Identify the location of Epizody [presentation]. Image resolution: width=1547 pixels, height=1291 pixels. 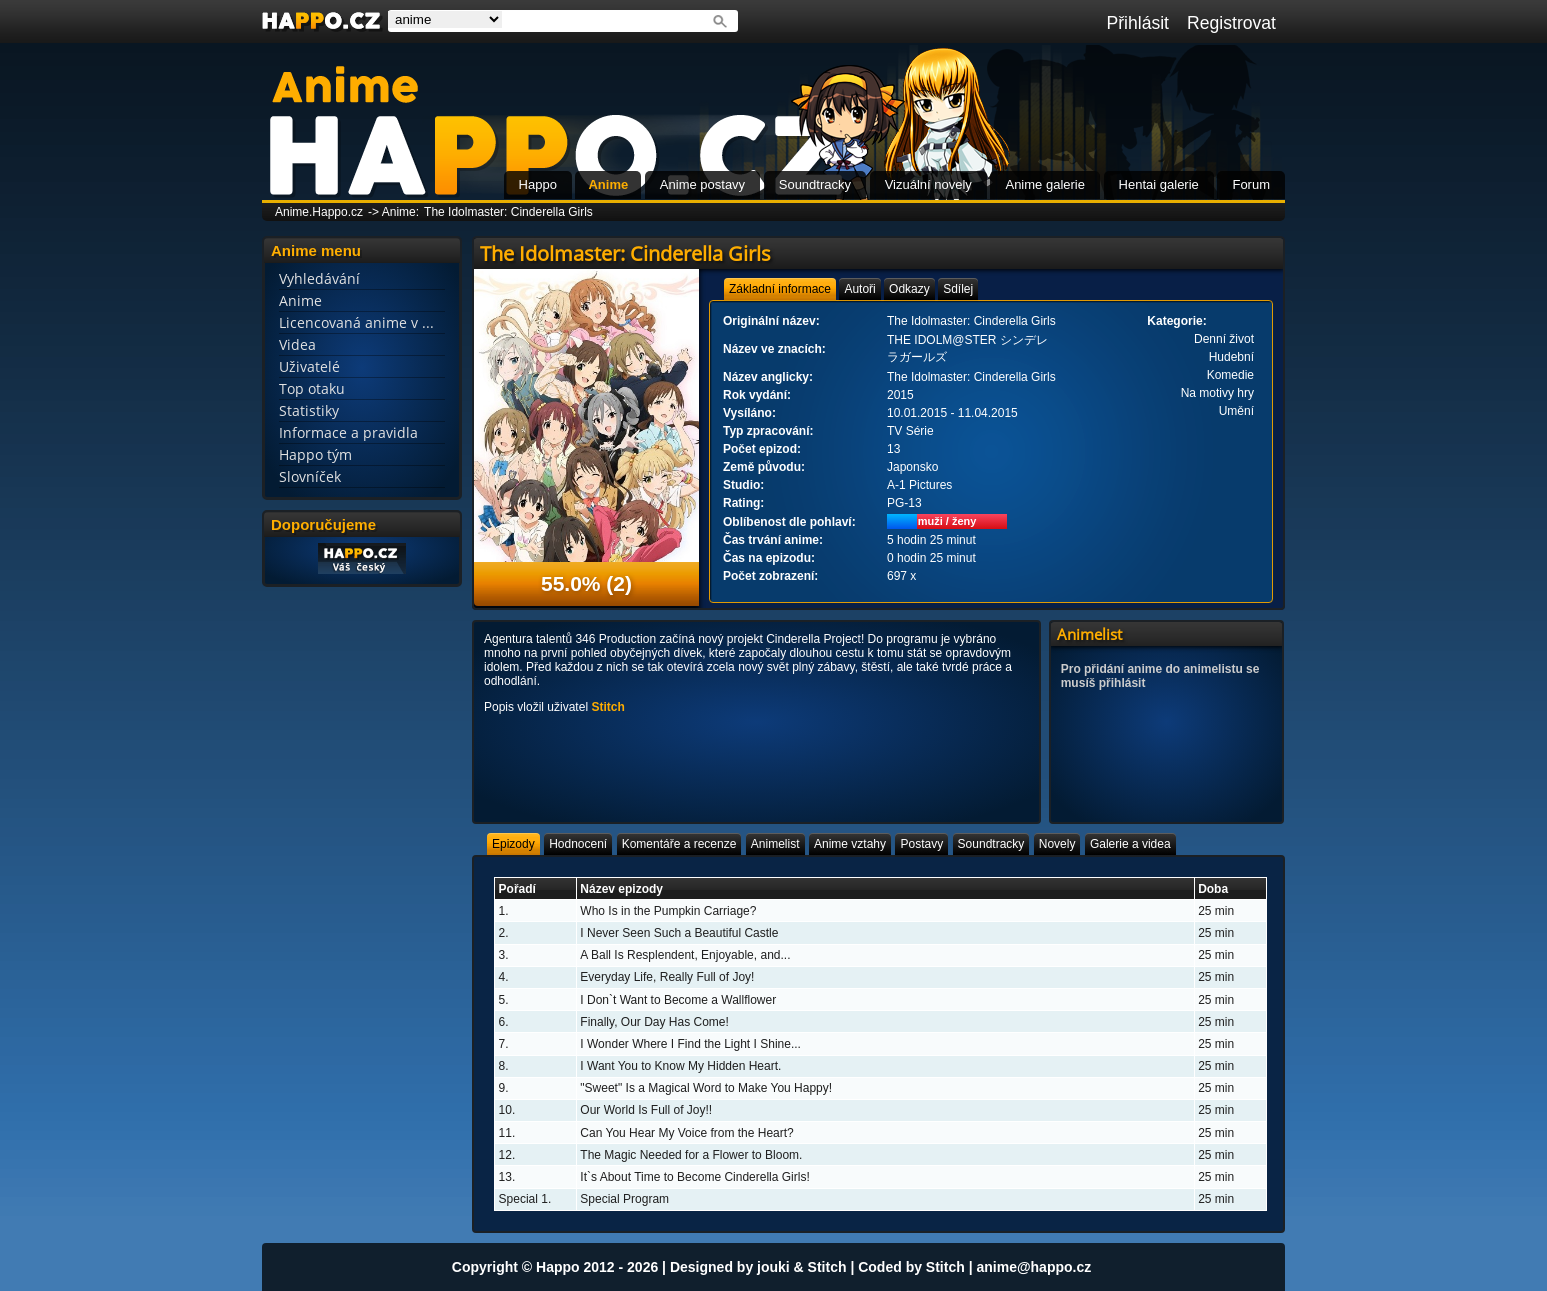
(513, 844).